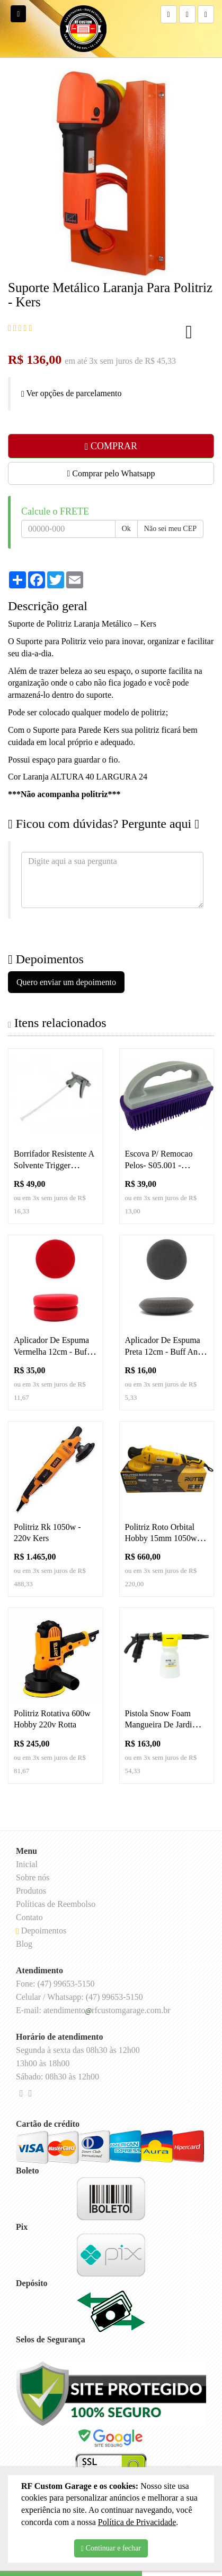 This screenshot has height=2576, width=222. What do you see at coordinates (148, 623) in the screenshot?
I see `Kers` at bounding box center [148, 623].